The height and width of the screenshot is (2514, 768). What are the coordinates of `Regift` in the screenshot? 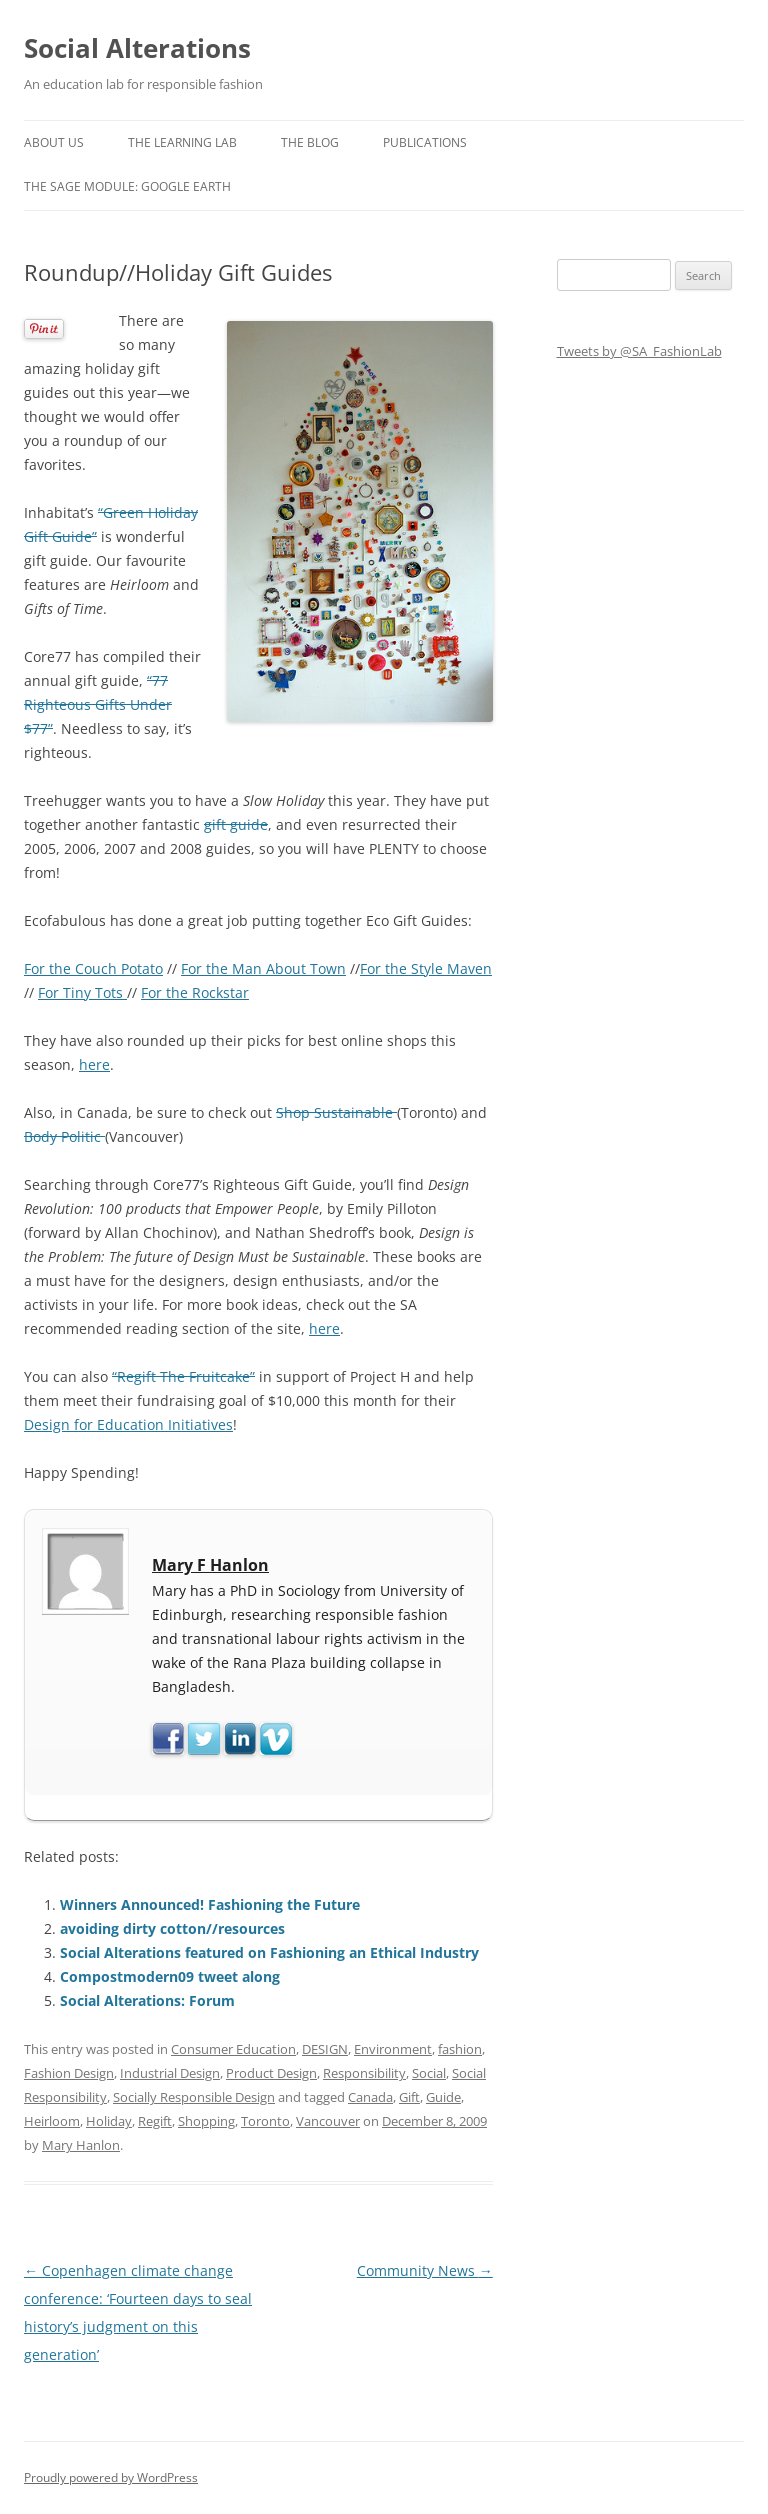 It's located at (155, 2121).